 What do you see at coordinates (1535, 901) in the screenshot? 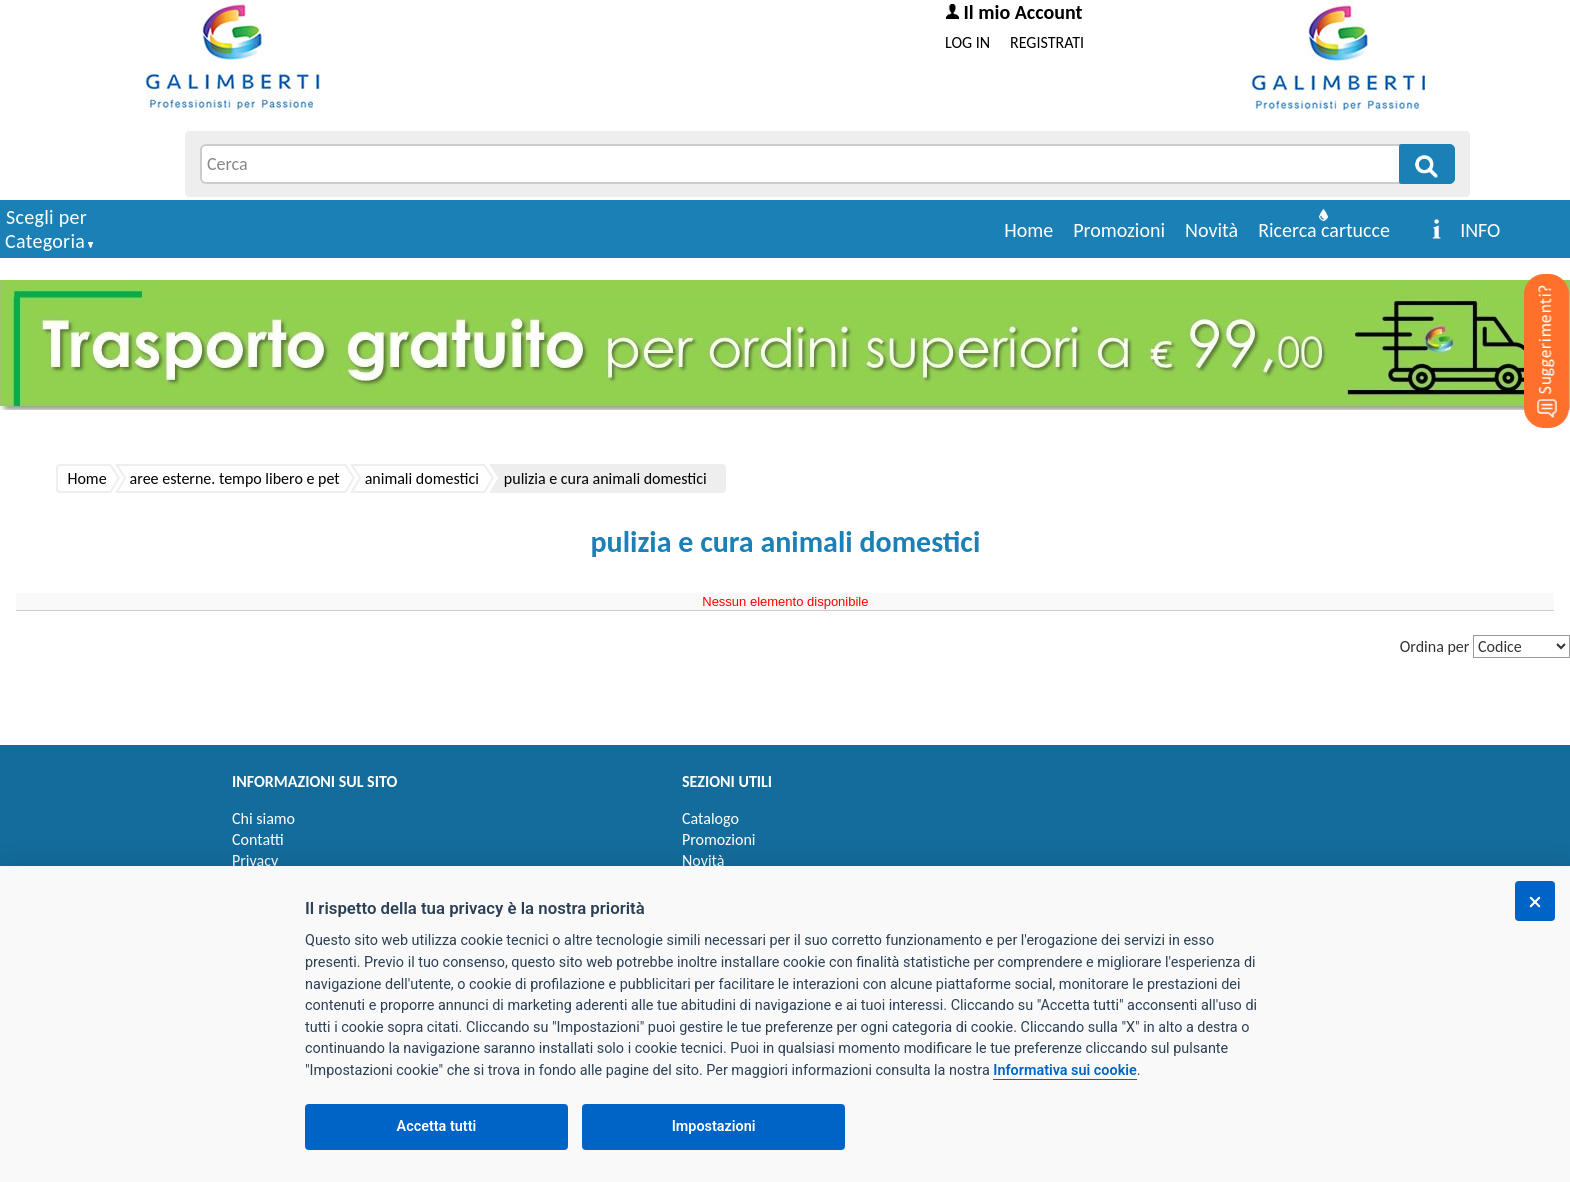
I see `[Chiudi]` at bounding box center [1535, 901].